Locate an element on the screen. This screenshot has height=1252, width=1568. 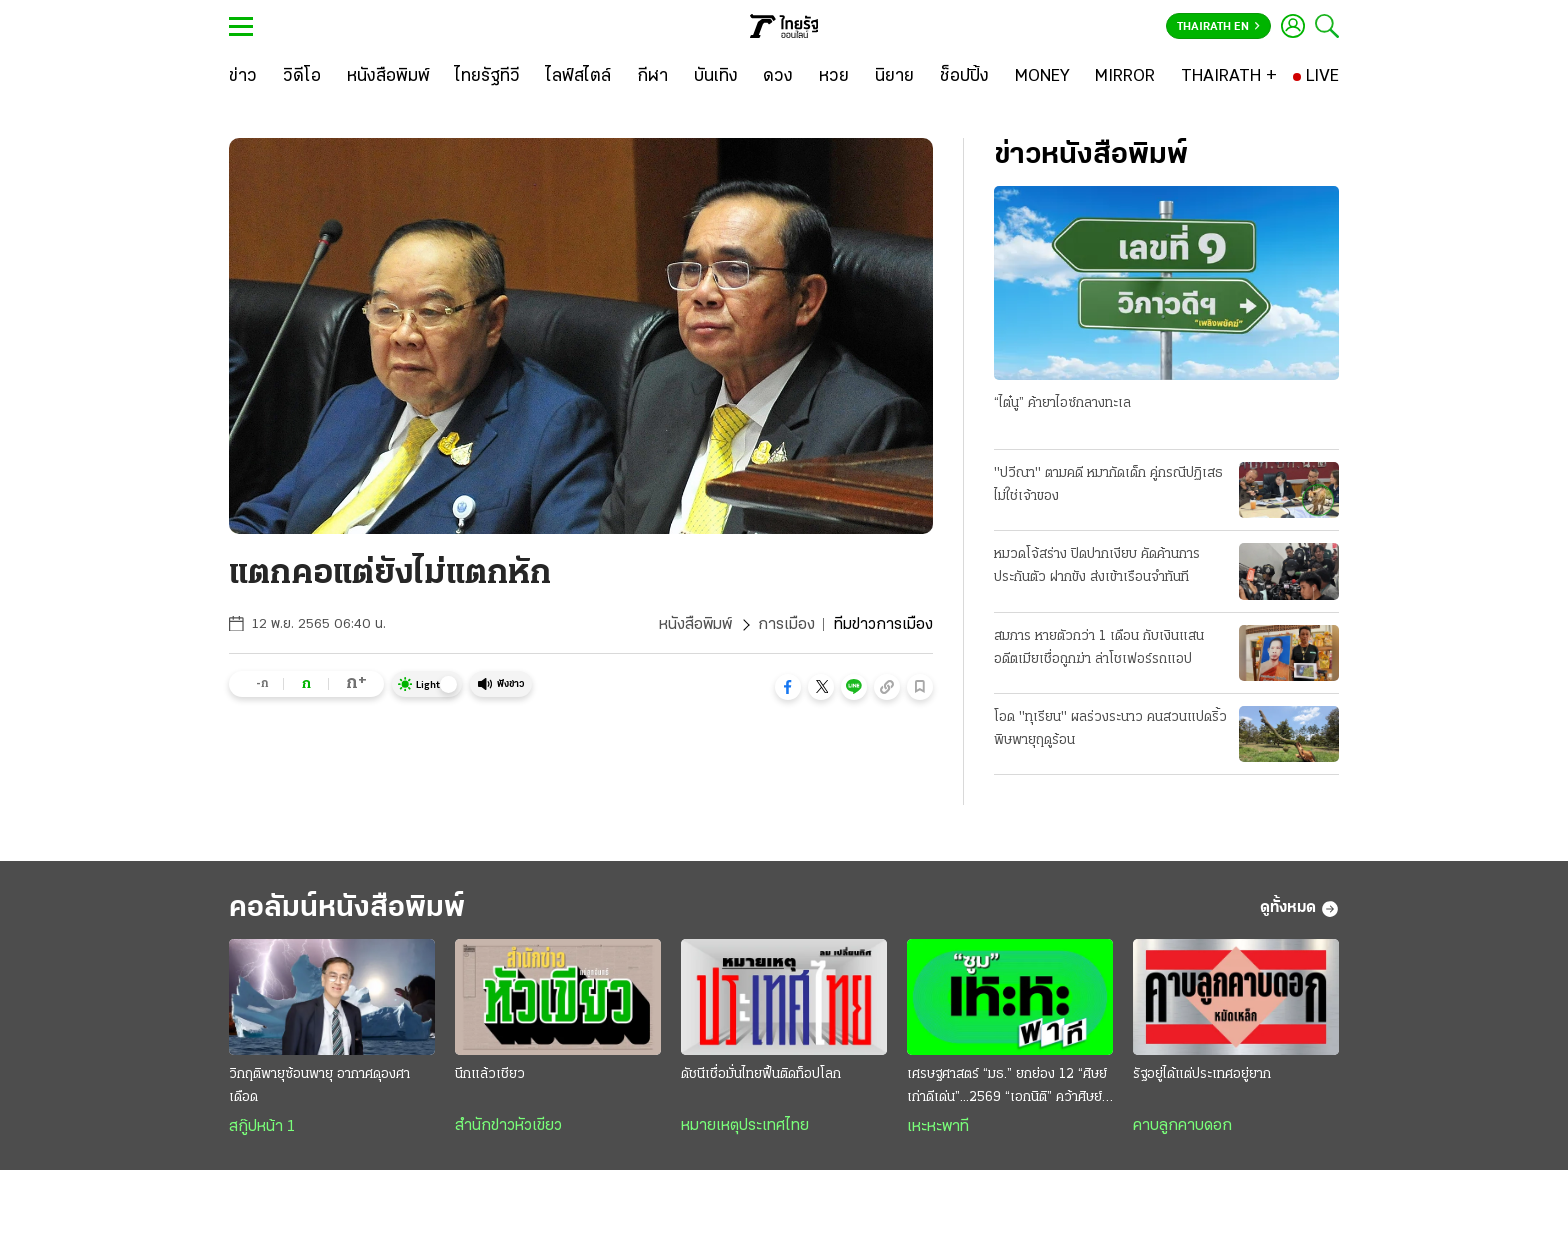
[บันเทิง] is located at coordinates (716, 77).